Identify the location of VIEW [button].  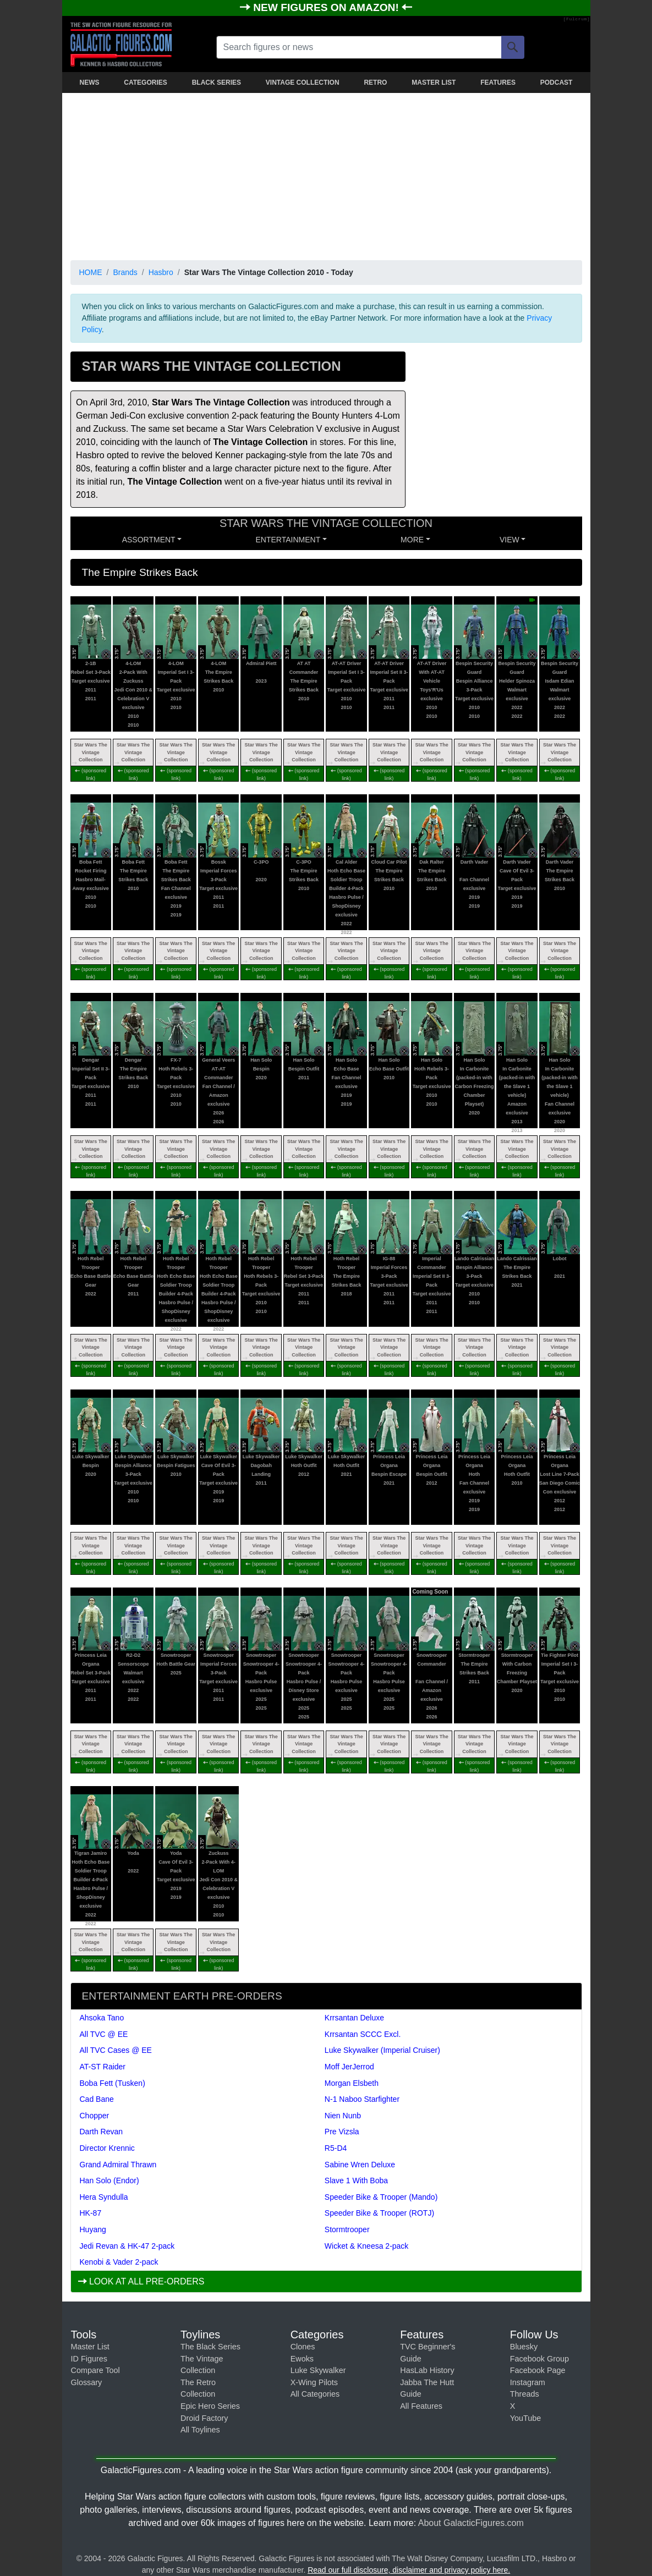
(509, 539).